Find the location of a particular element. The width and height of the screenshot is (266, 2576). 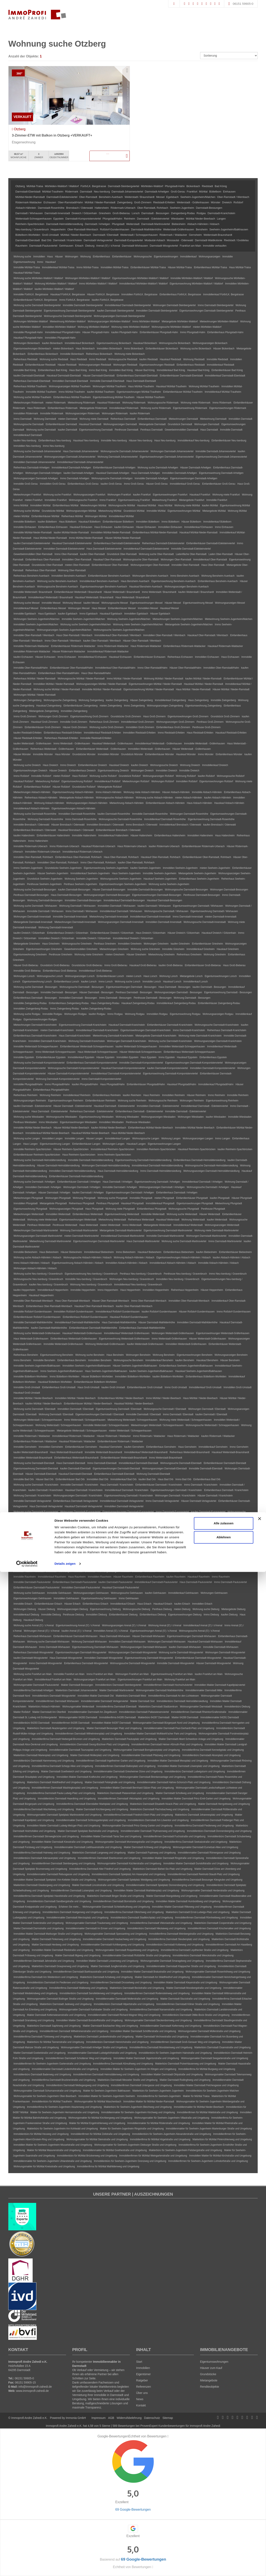

Immo Darmstadt-Kranichstein is located at coordinates (189, 1030).